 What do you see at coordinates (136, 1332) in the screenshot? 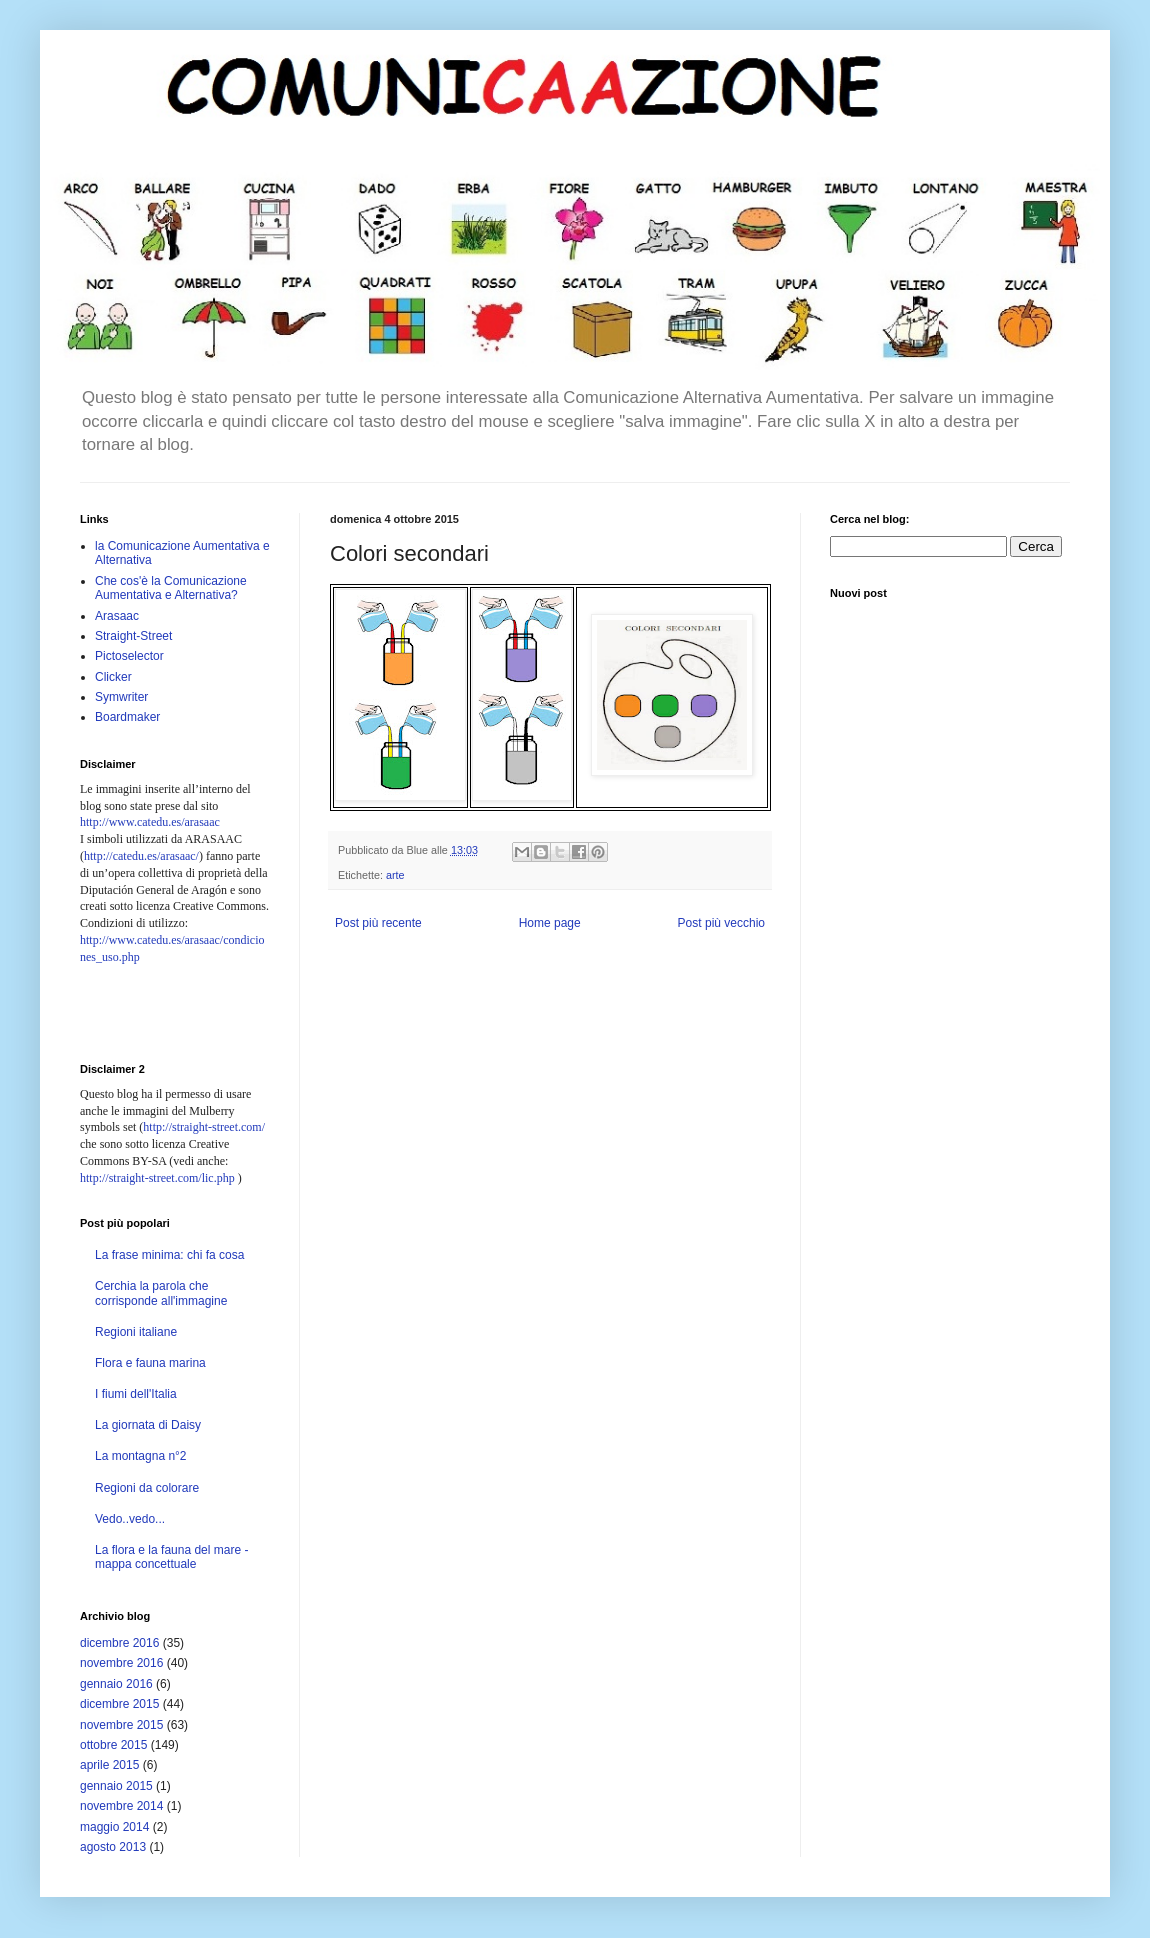
I see `Regioni italiane` at bounding box center [136, 1332].